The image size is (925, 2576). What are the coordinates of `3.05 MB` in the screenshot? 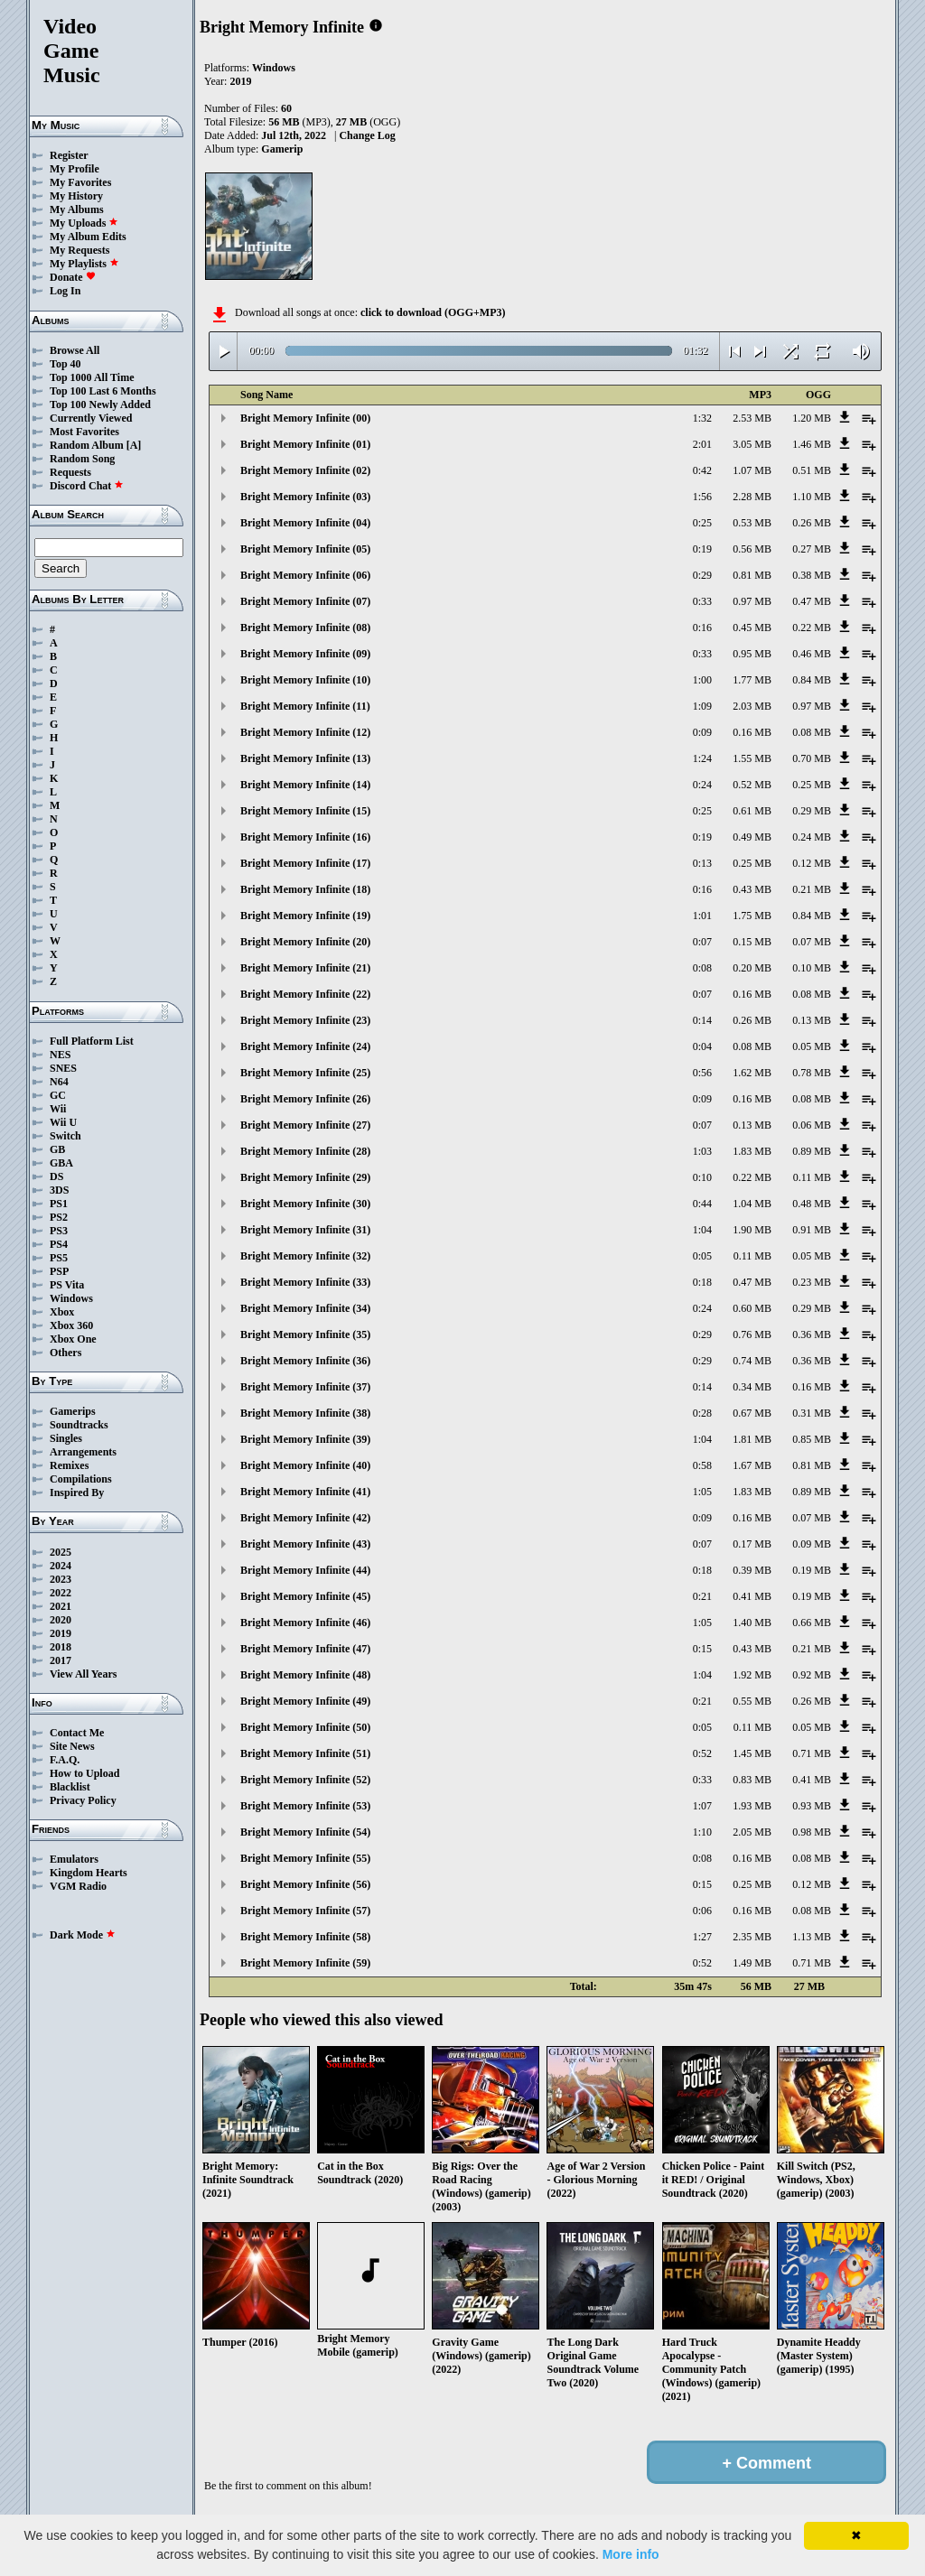 It's located at (752, 444).